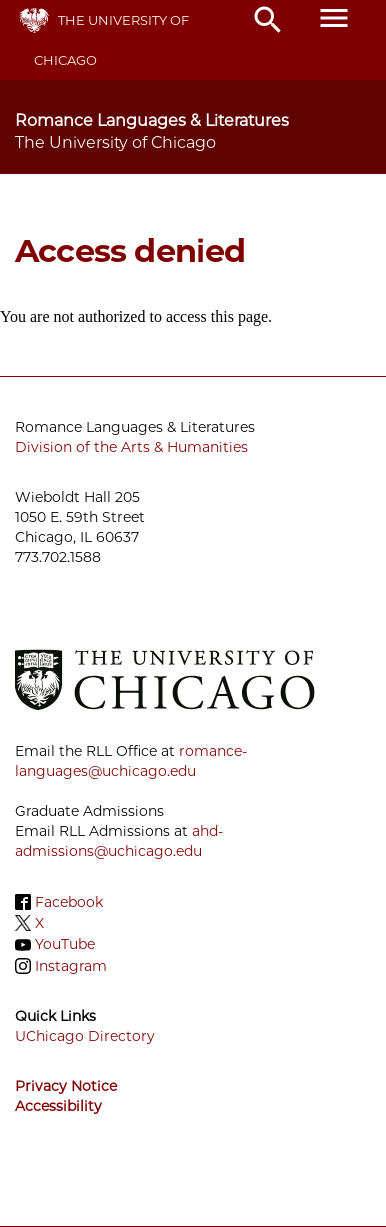  I want to click on menu, so click(334, 18).